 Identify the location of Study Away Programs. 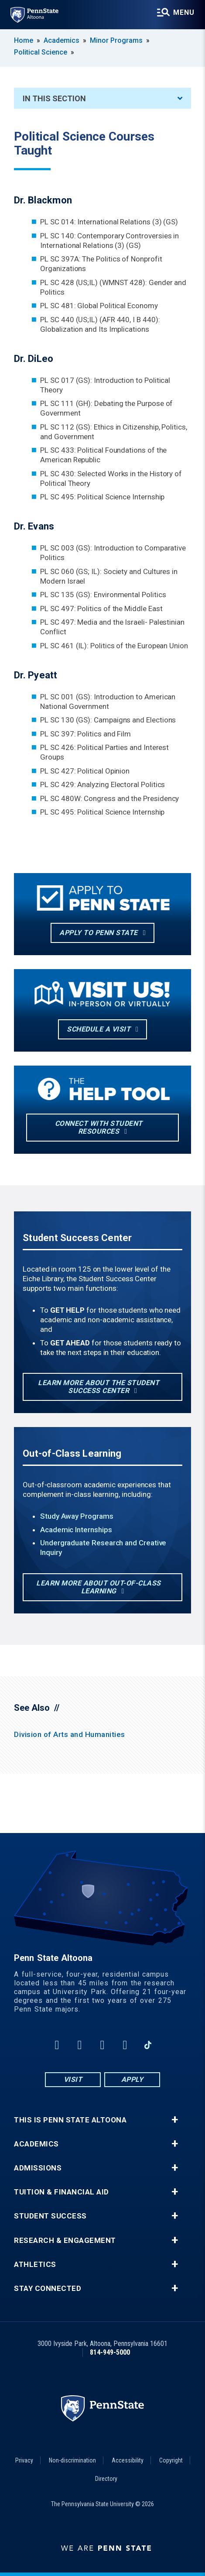
(76, 1516).